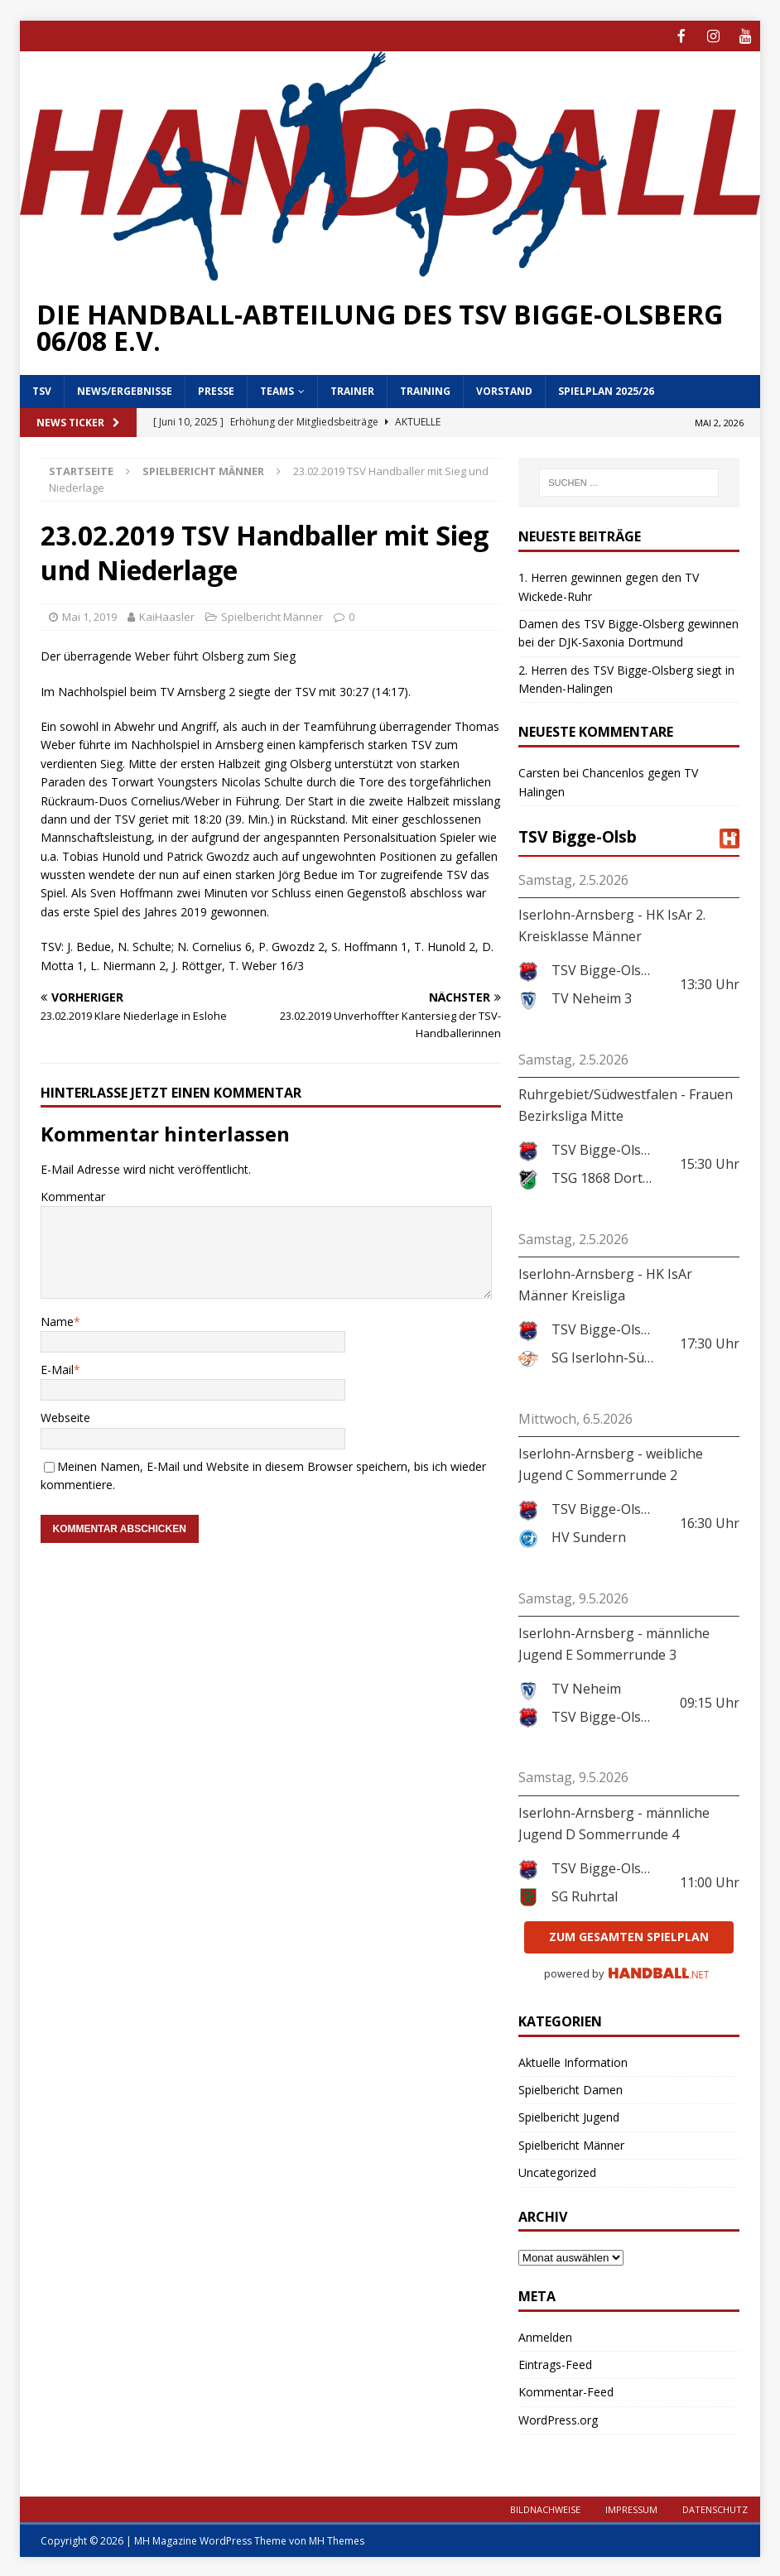 This screenshot has height=2576, width=780. I want to click on MH Themes, so click(336, 2539).